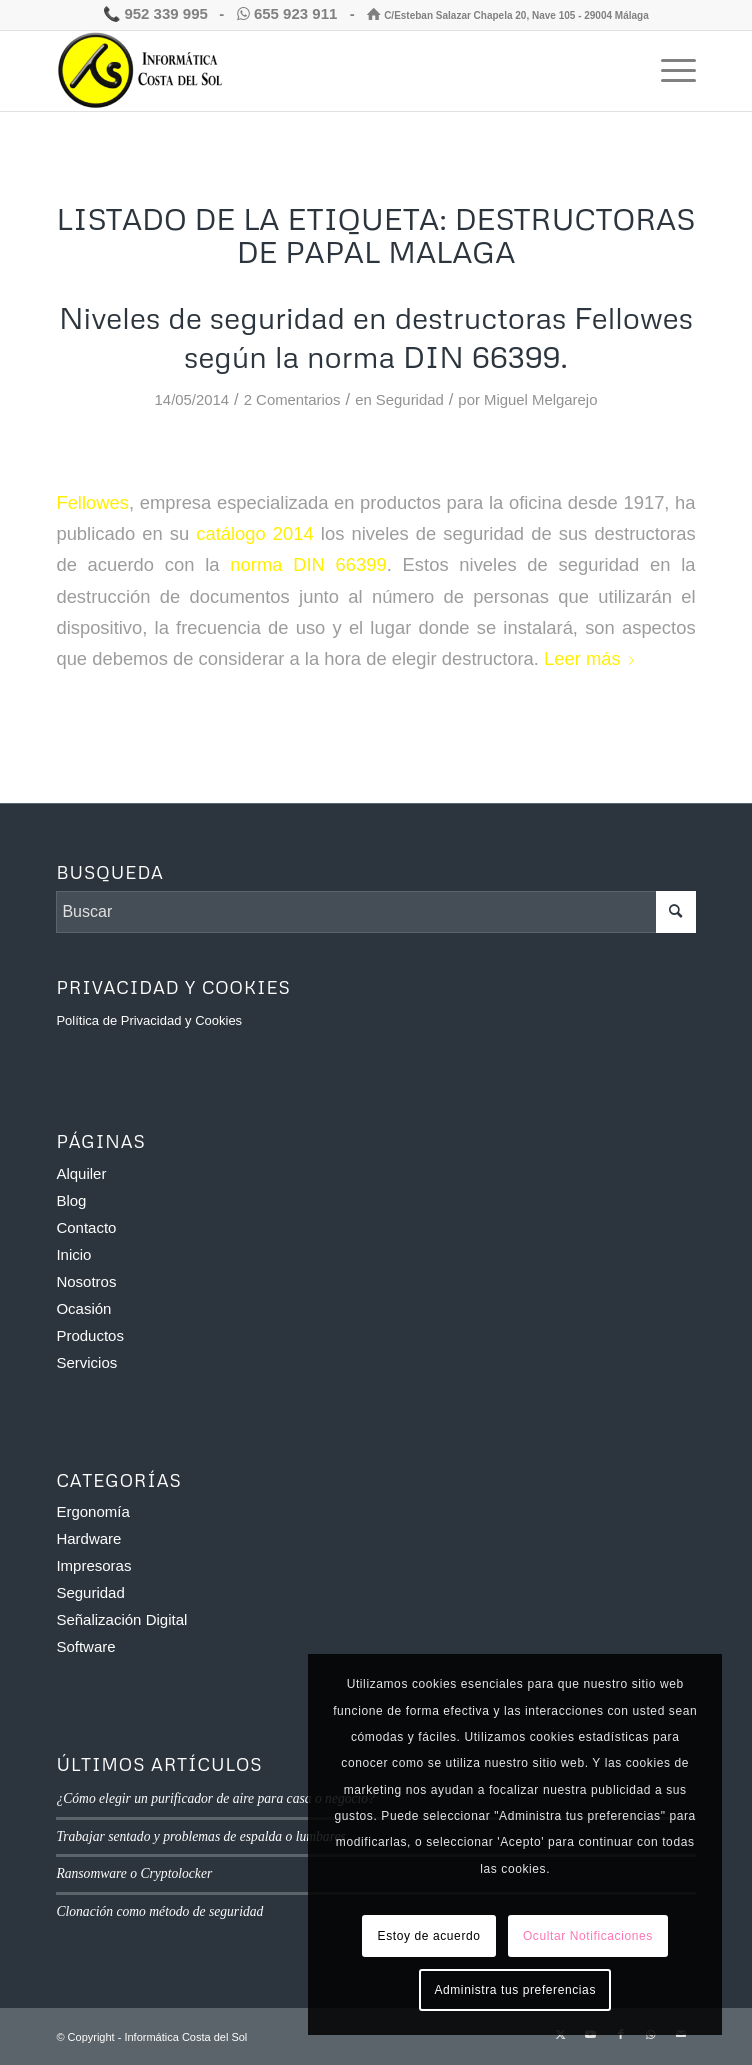 The height and width of the screenshot is (2065, 752). What do you see at coordinates (668, 71) in the screenshot?
I see `[menuitem]` at bounding box center [668, 71].